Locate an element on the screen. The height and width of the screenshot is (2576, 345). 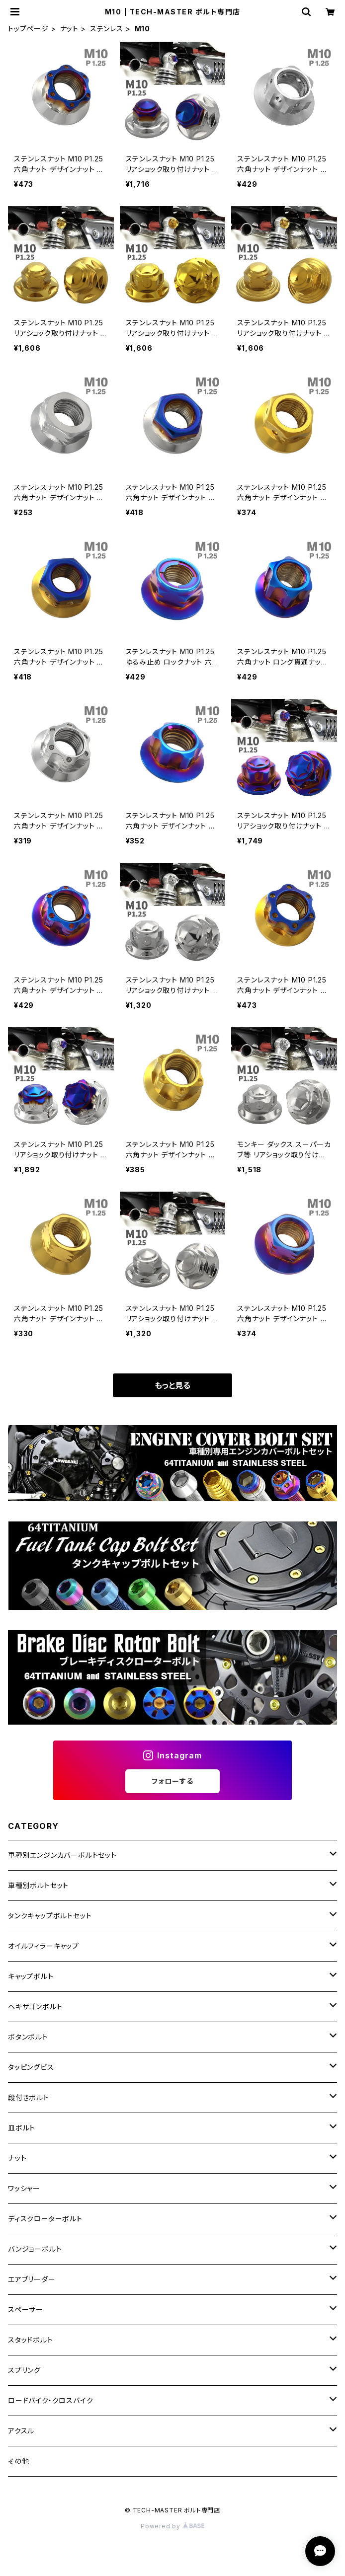
スペーサー is located at coordinates (25, 2309).